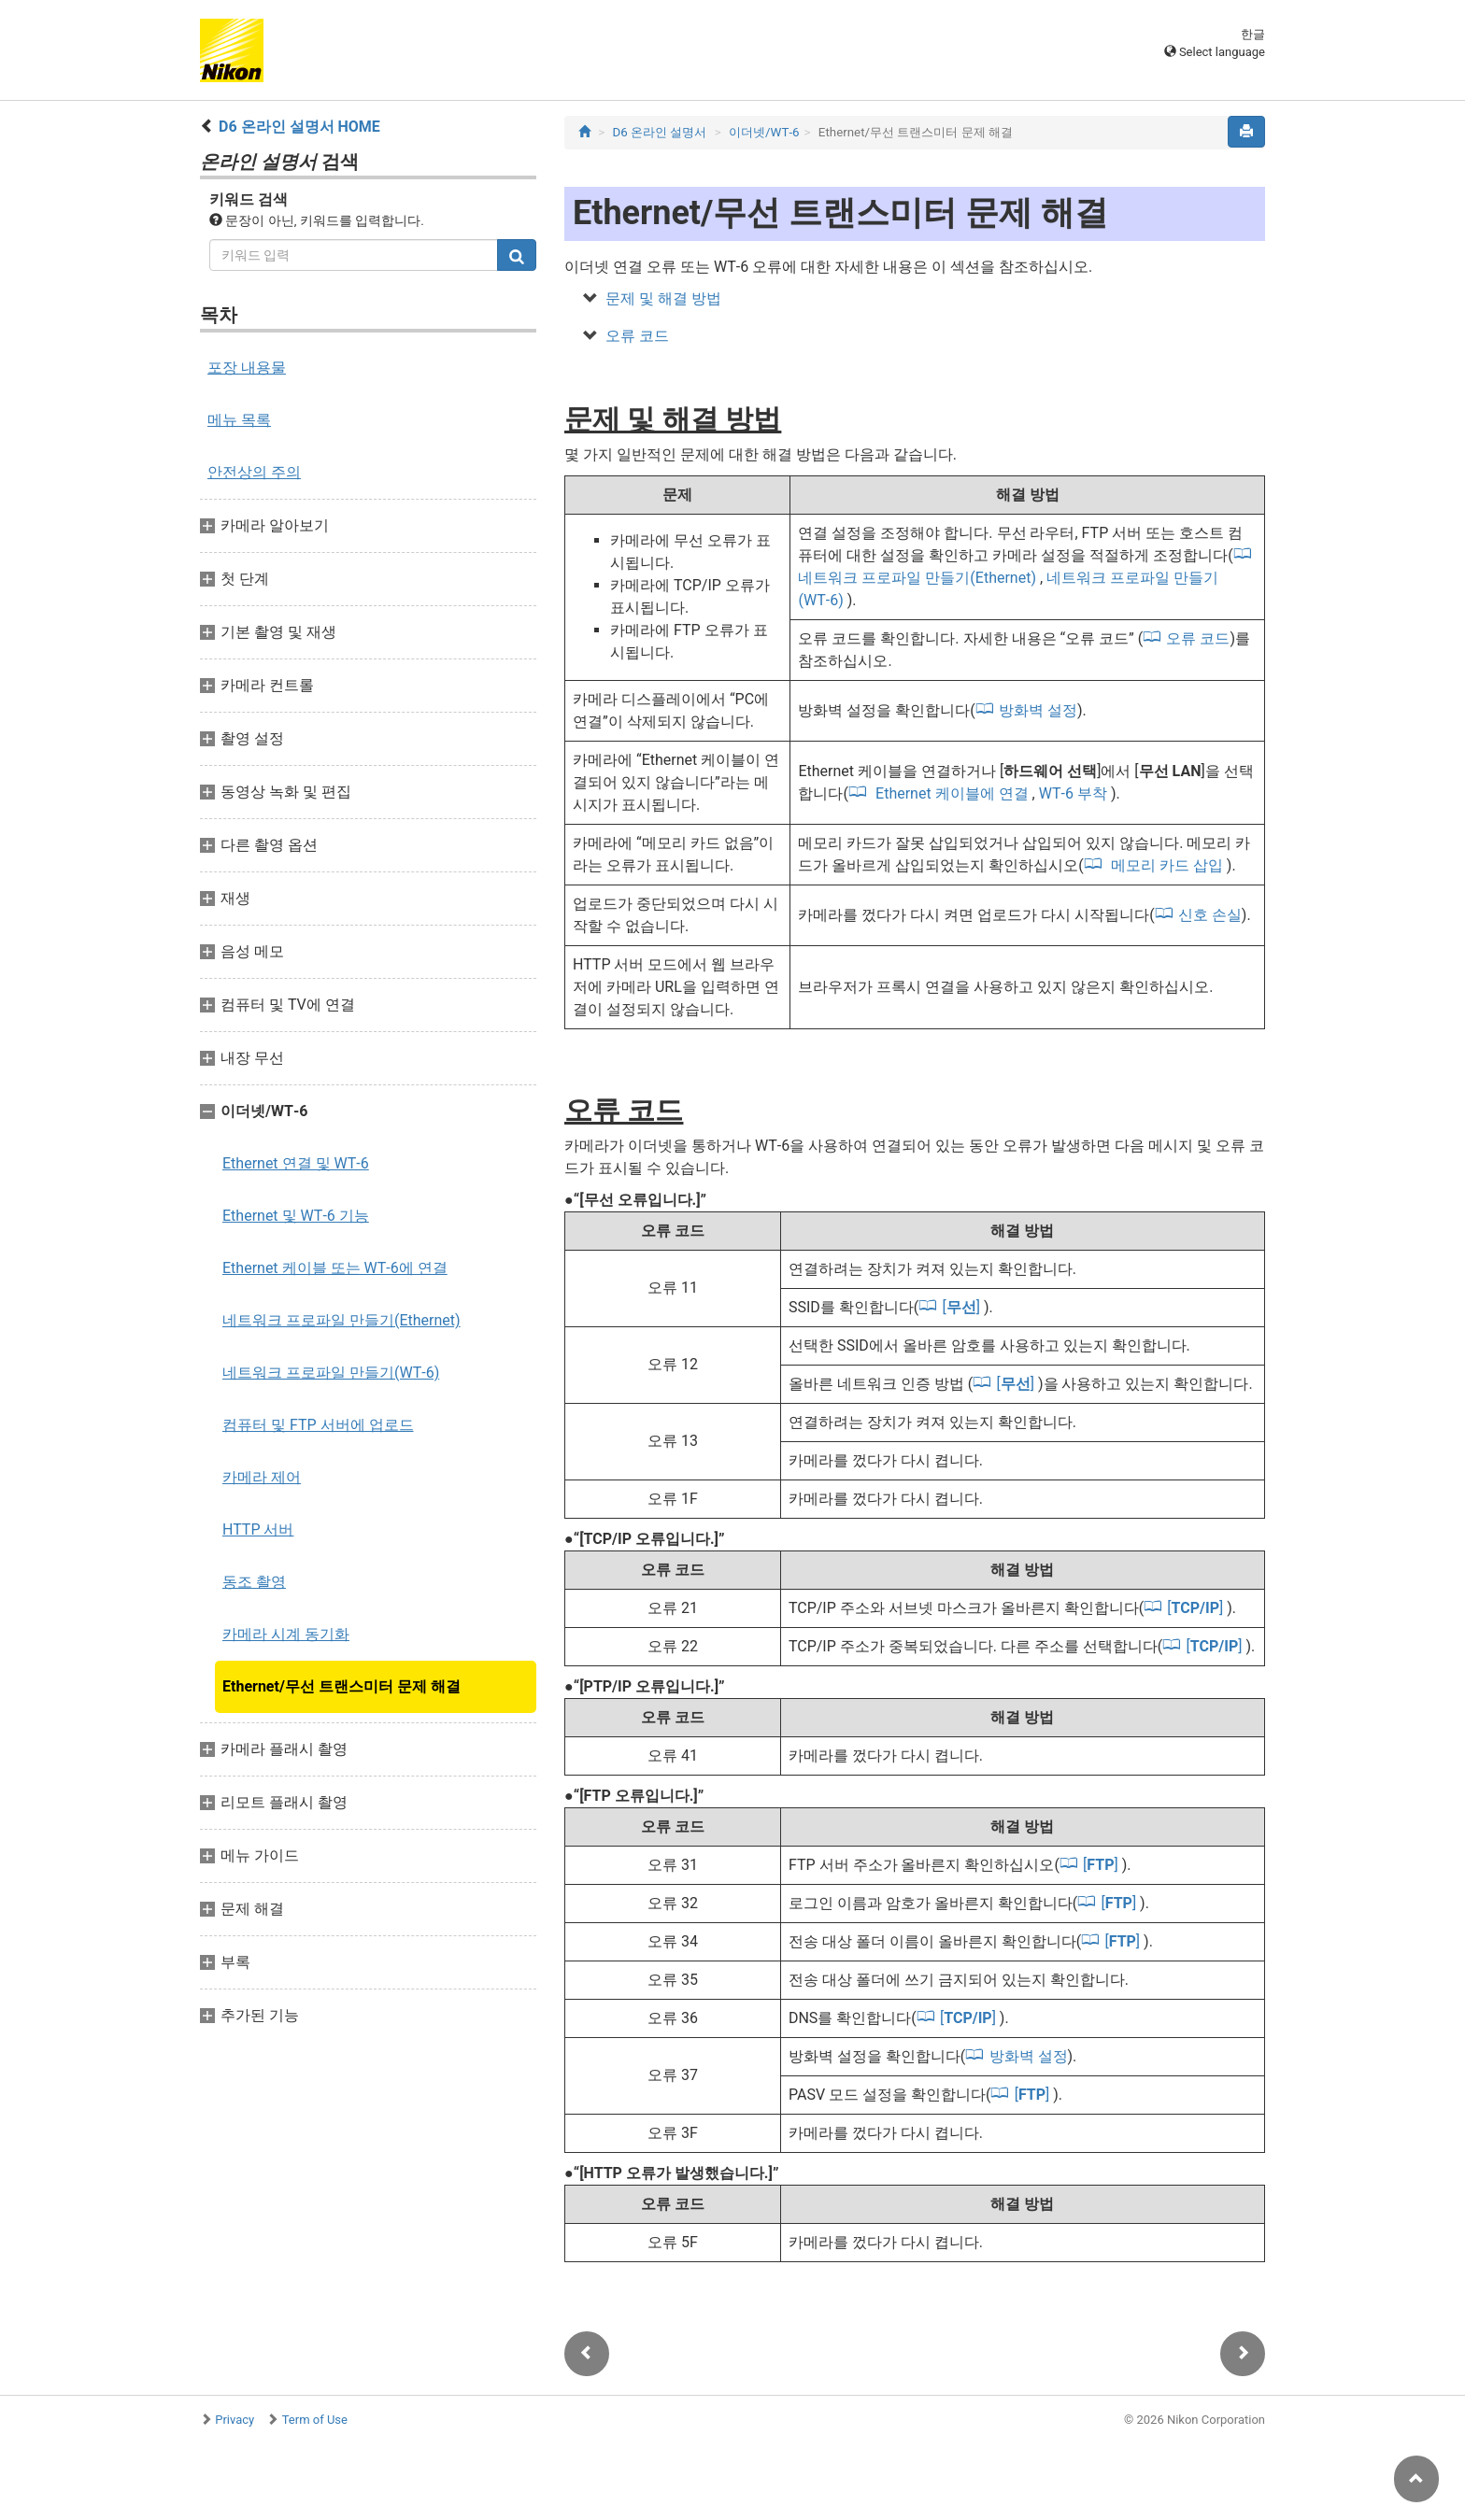 The width and height of the screenshot is (1465, 2520). I want to click on Term of Use, so click(315, 2420).